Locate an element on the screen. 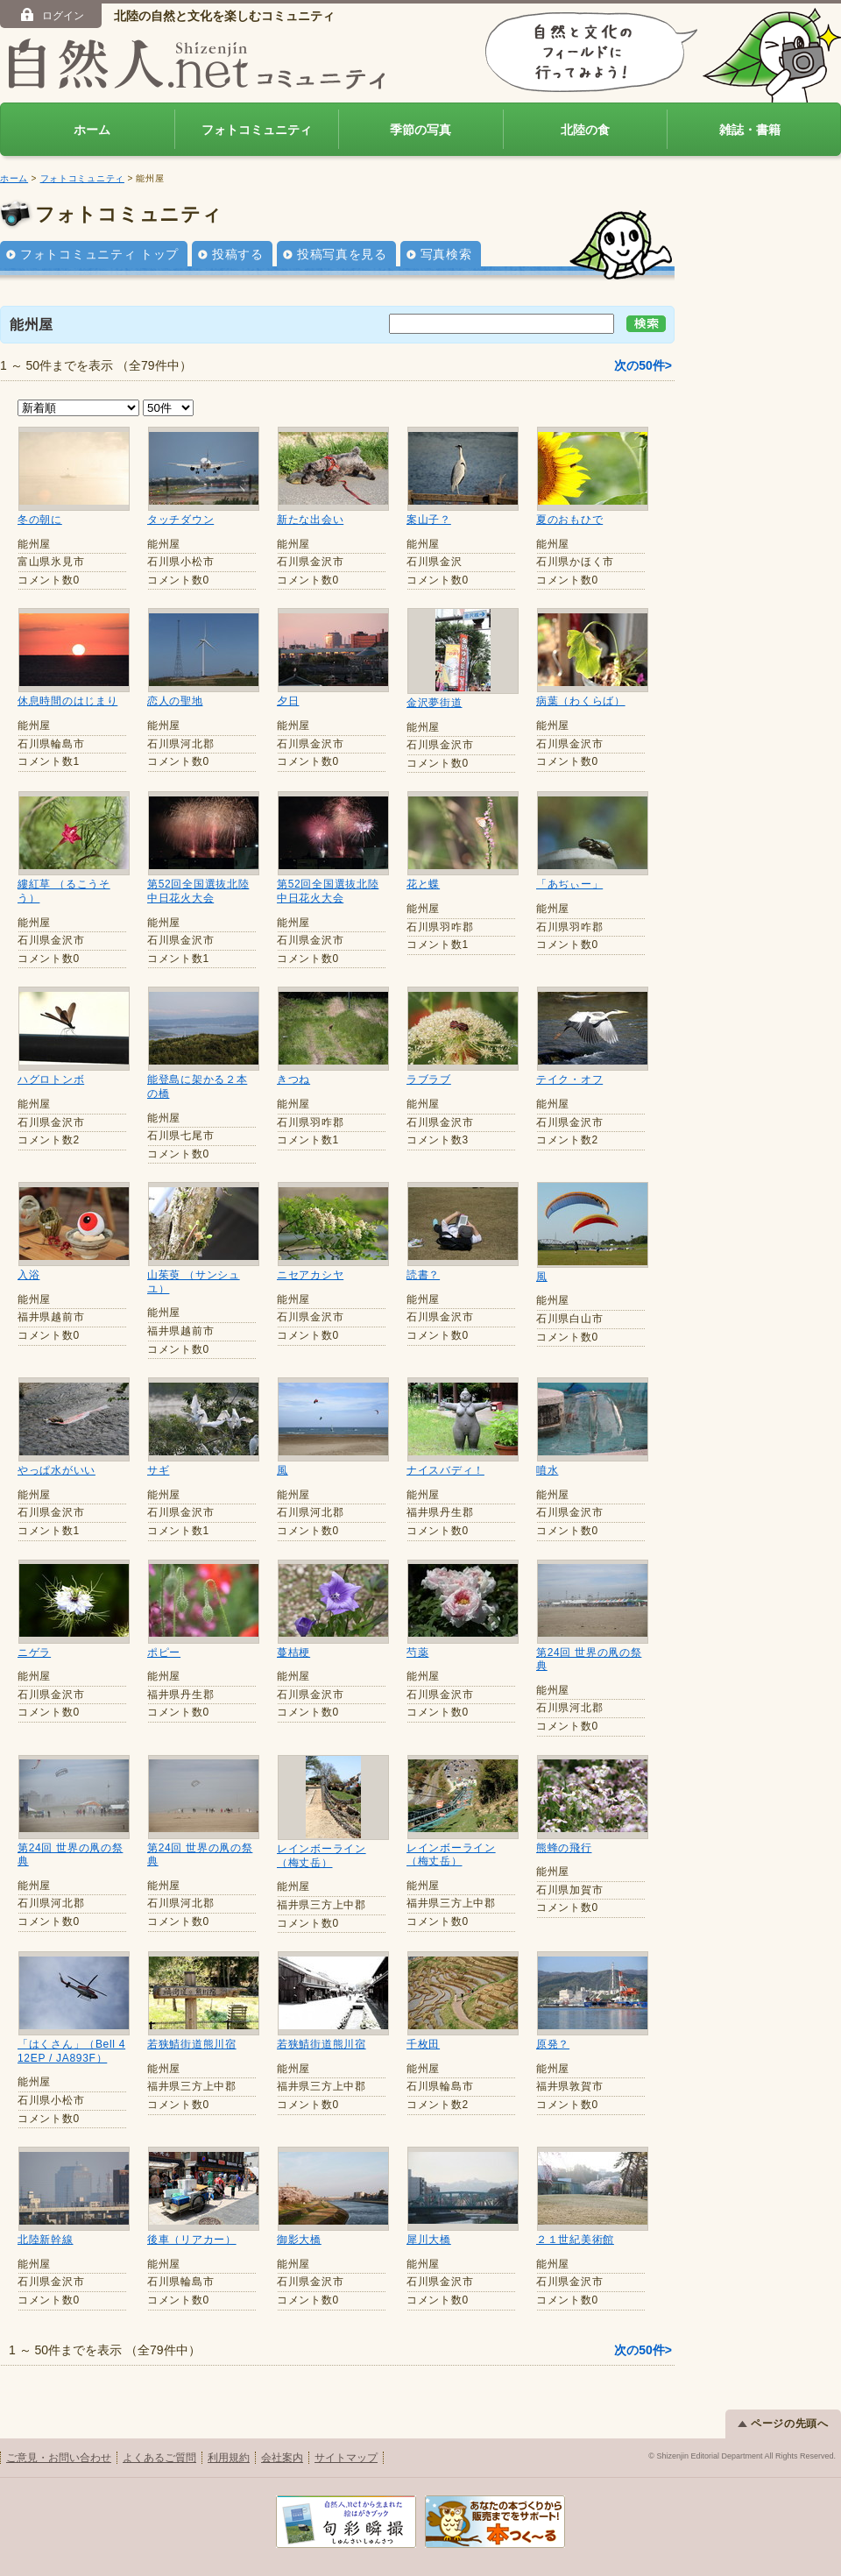 Image resolution: width=841 pixels, height=2576 pixels. 御影大橋 is located at coordinates (299, 2239).